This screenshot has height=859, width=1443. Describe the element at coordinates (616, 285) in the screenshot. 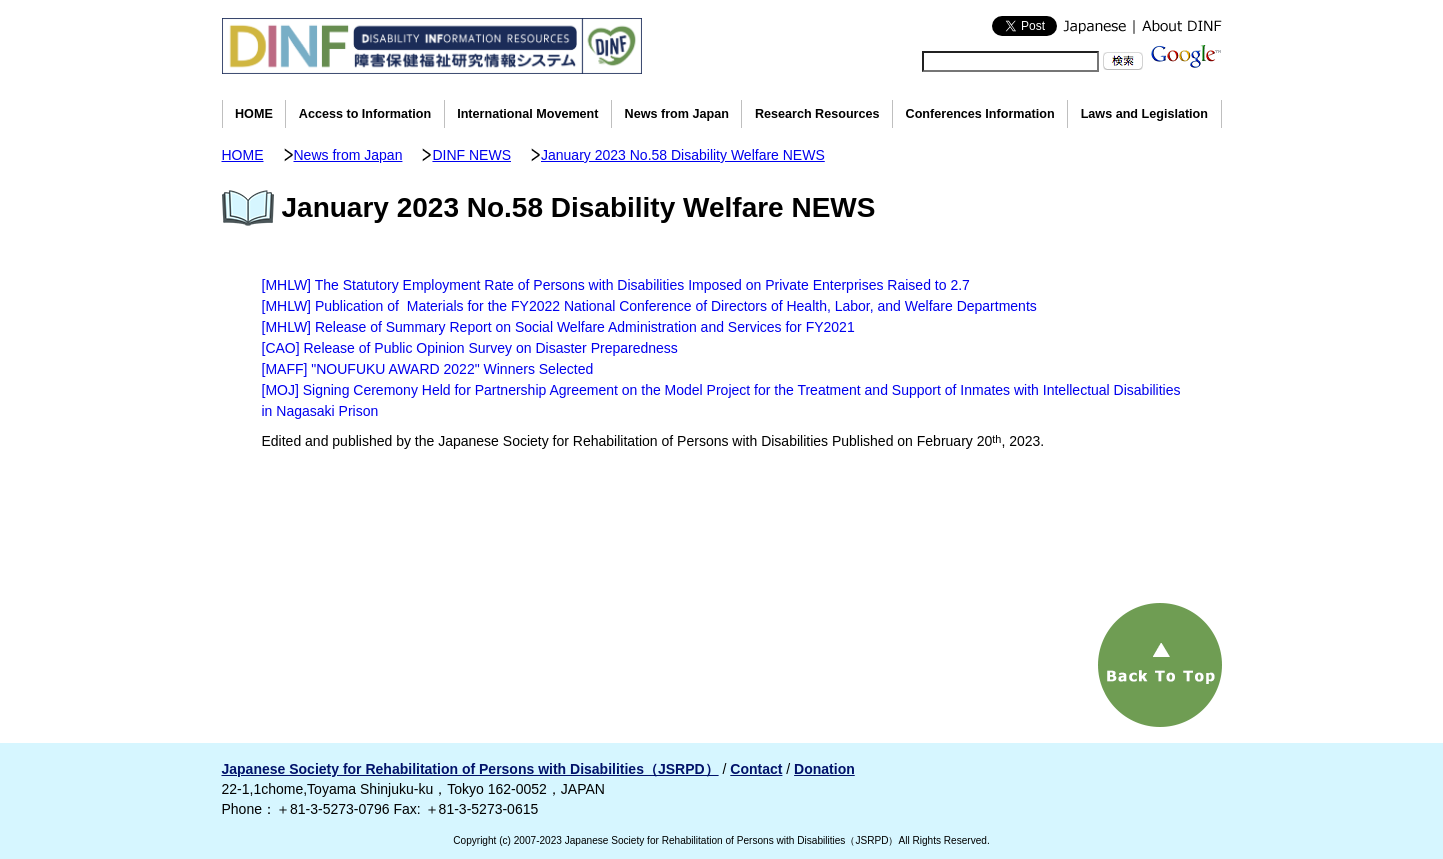

I see `[MHLW] The Statutory Employment Rate of Persons with Disabilities Imposed on Private Enterprises Raised to 2.7` at that location.